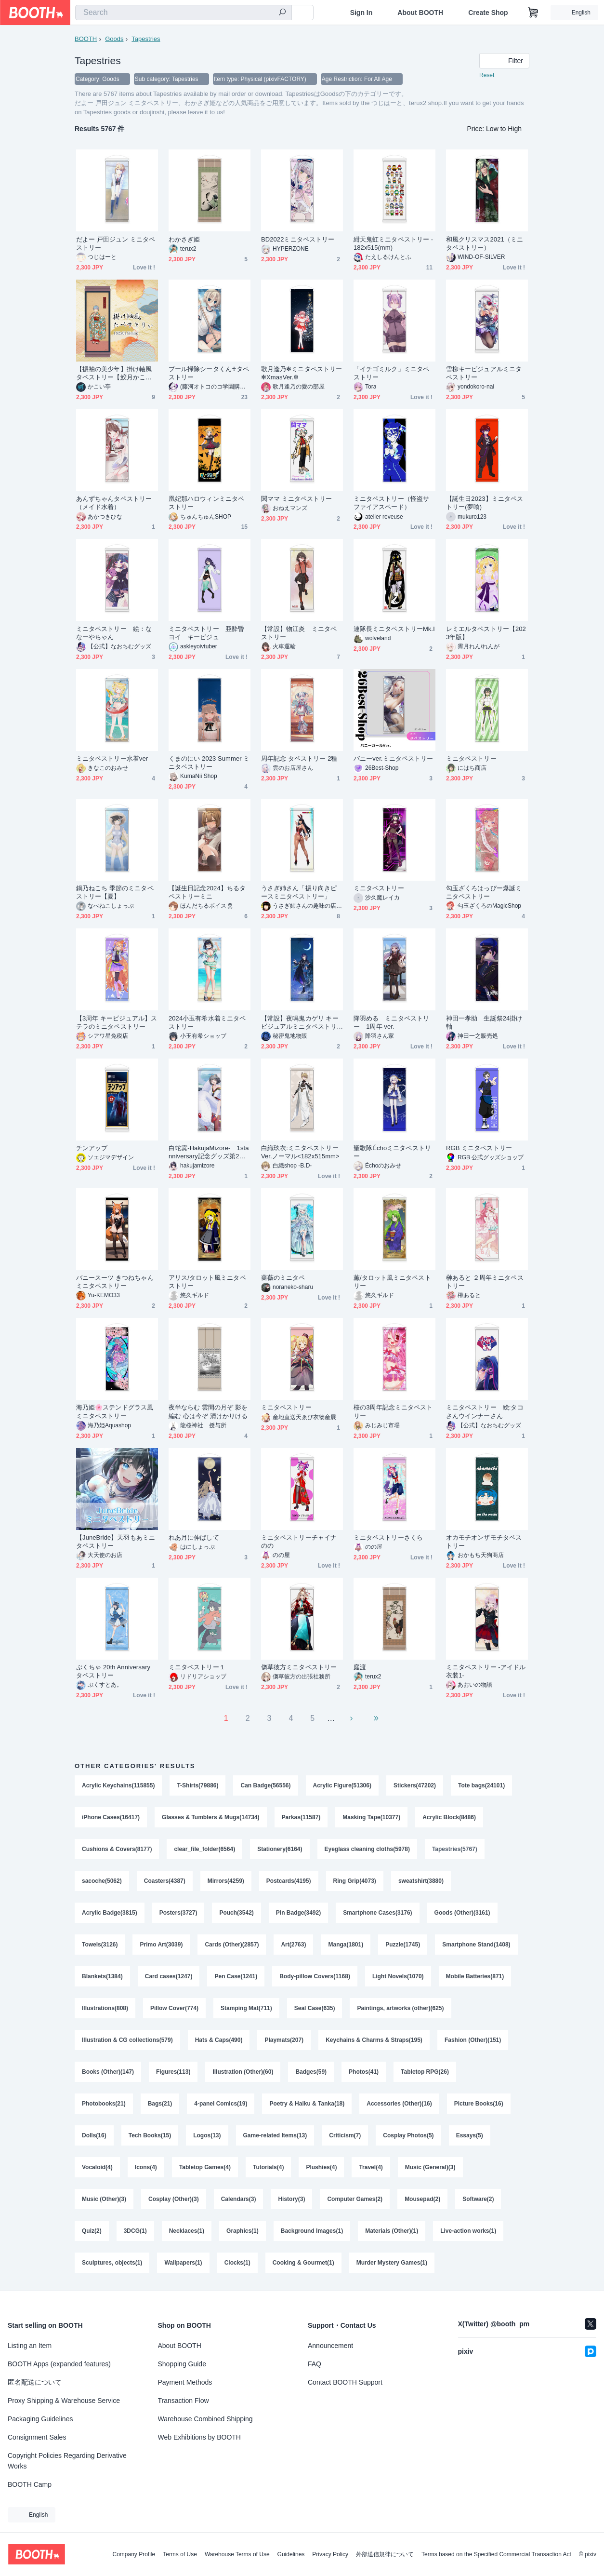 This screenshot has height=2576, width=604. I want to click on 「イチゴミルク」ミニタペストリー, so click(391, 373).